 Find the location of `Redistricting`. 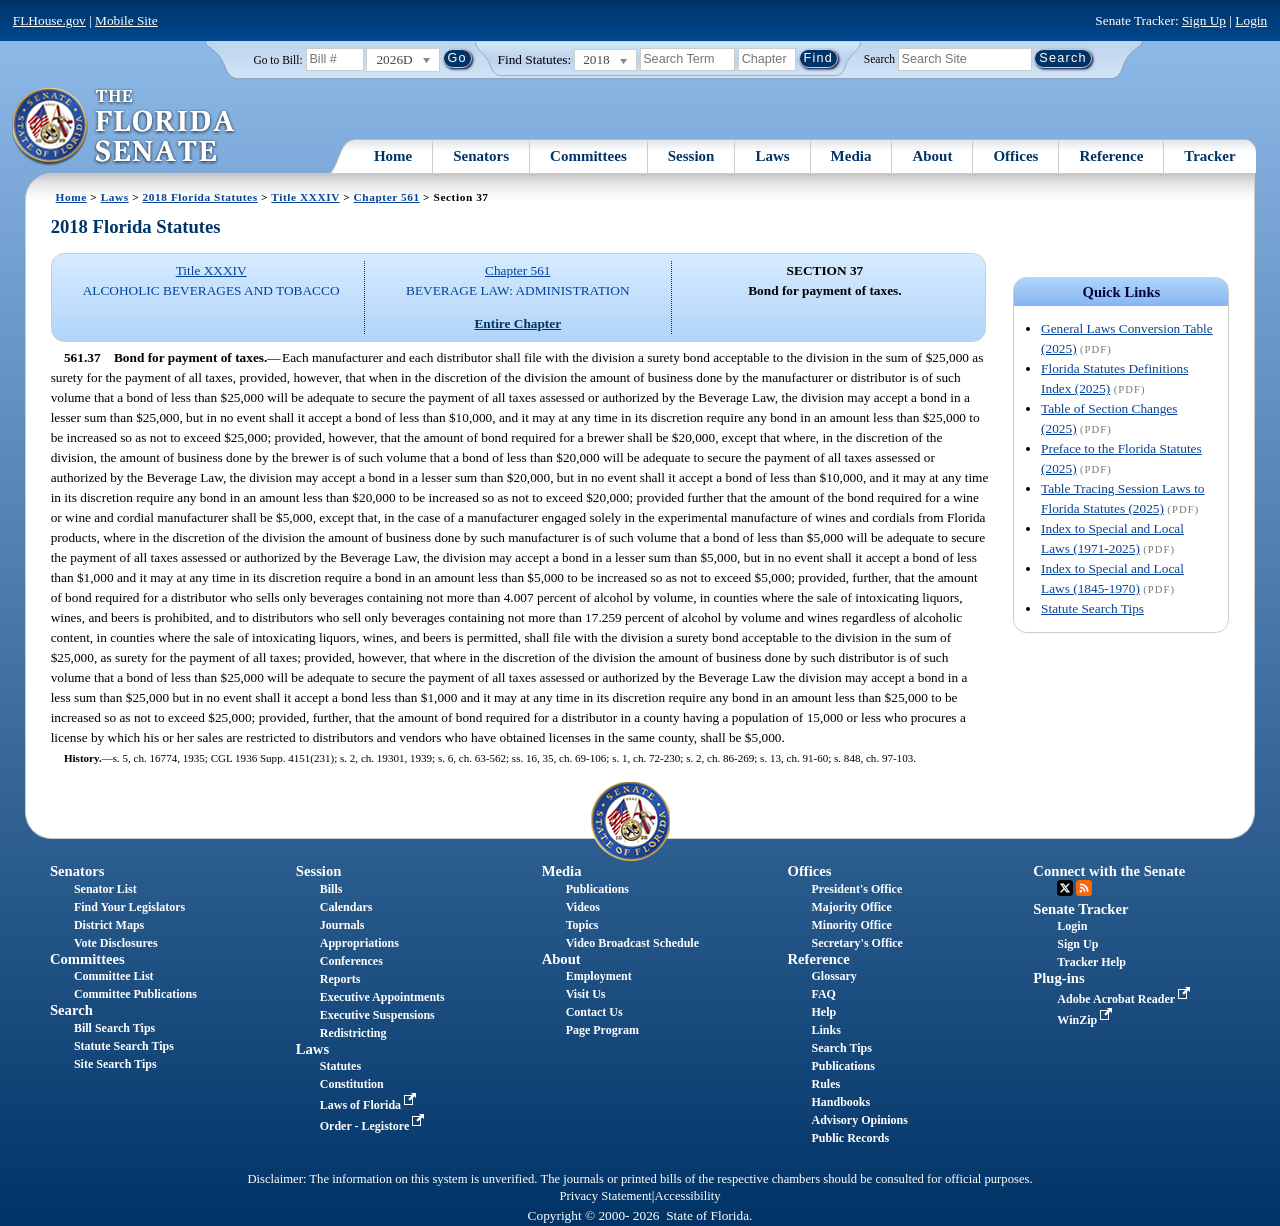

Redistricting is located at coordinates (353, 1033).